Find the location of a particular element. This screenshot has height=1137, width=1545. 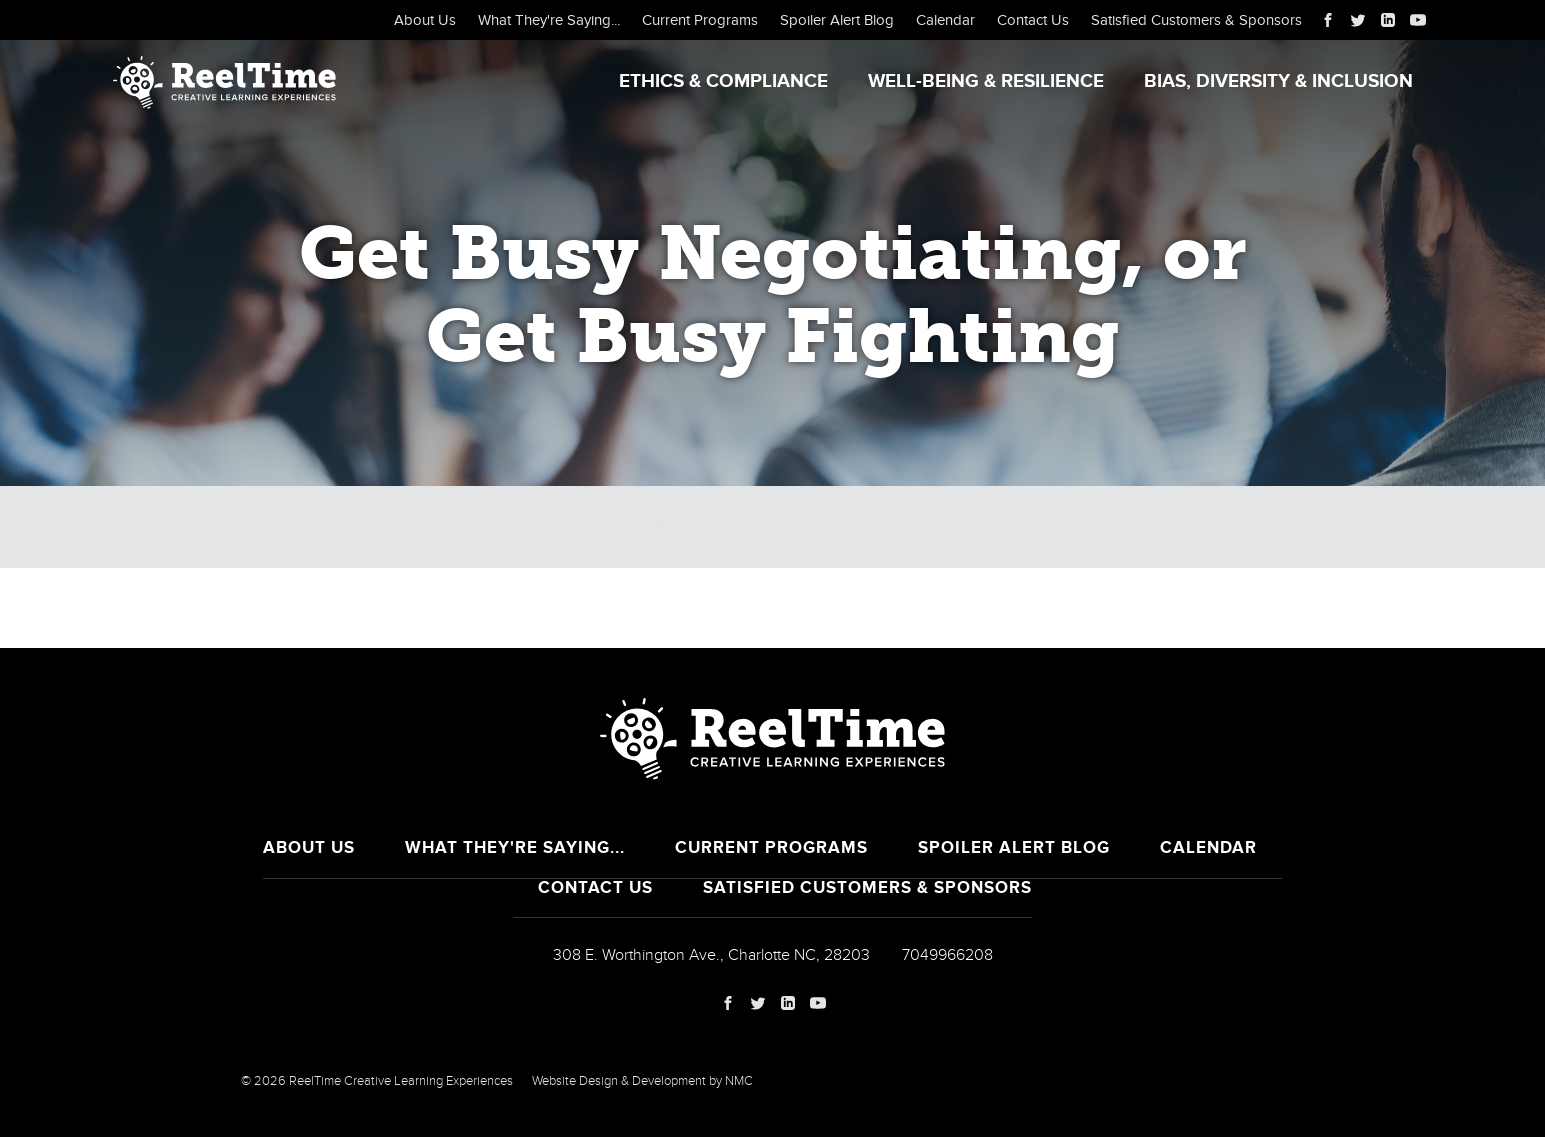

Website Design & Development by NMC is located at coordinates (642, 1081).